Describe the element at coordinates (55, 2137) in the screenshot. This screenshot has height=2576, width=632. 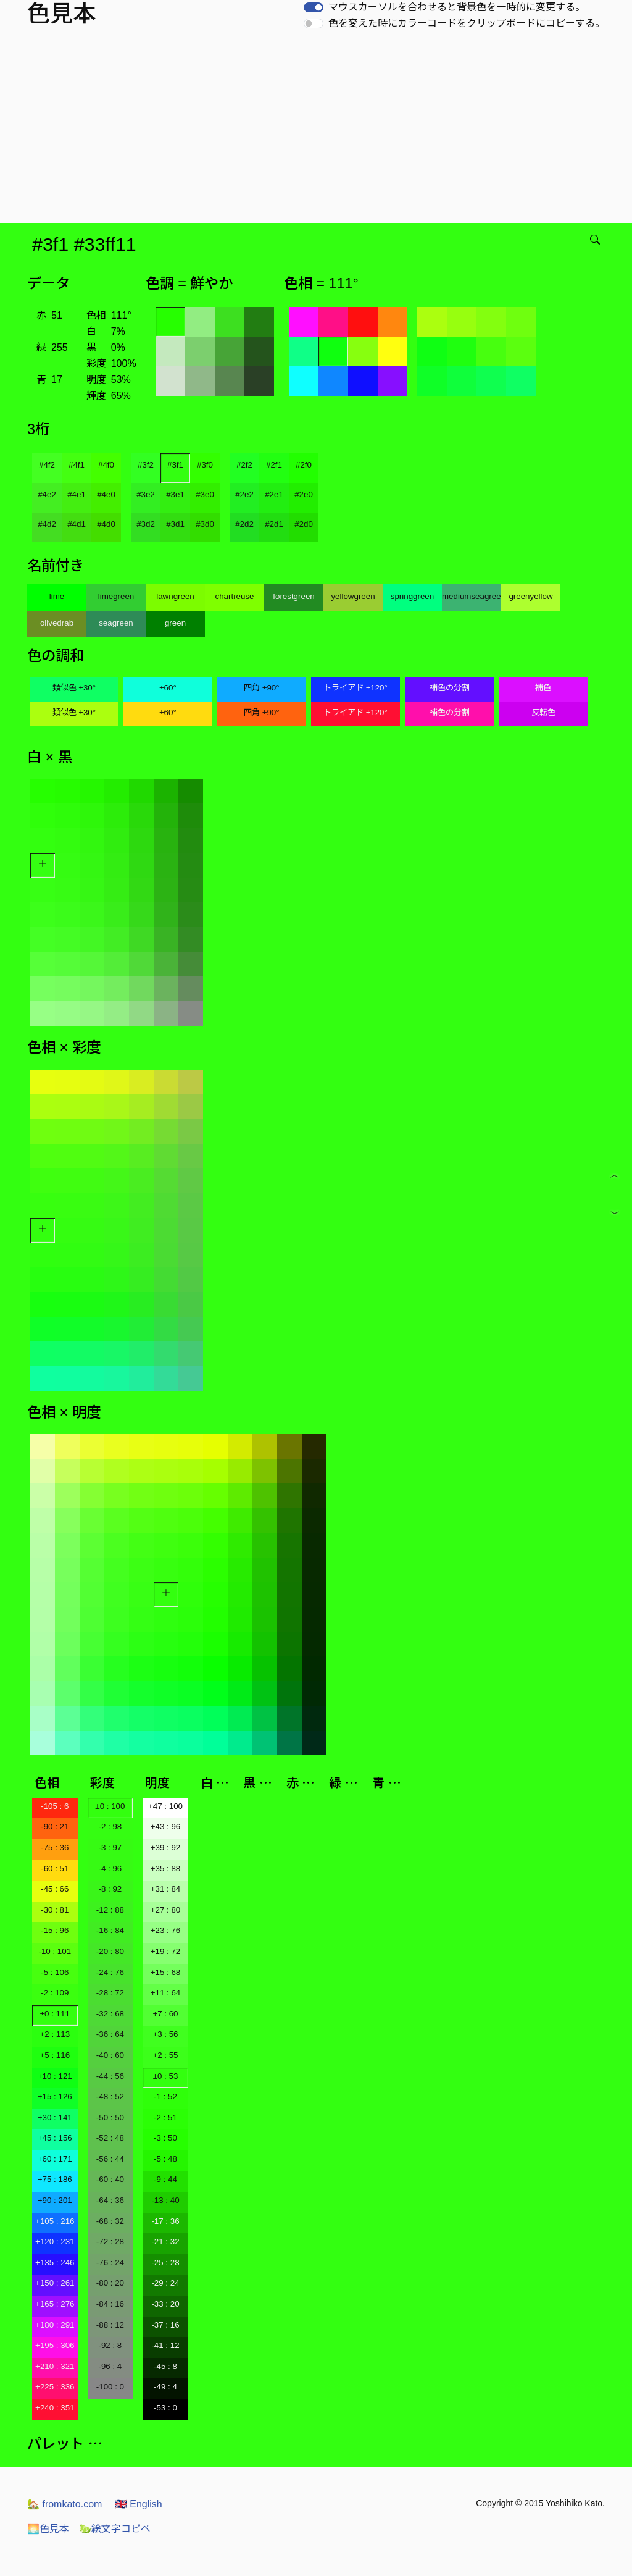
I see `+45 : 156` at that location.